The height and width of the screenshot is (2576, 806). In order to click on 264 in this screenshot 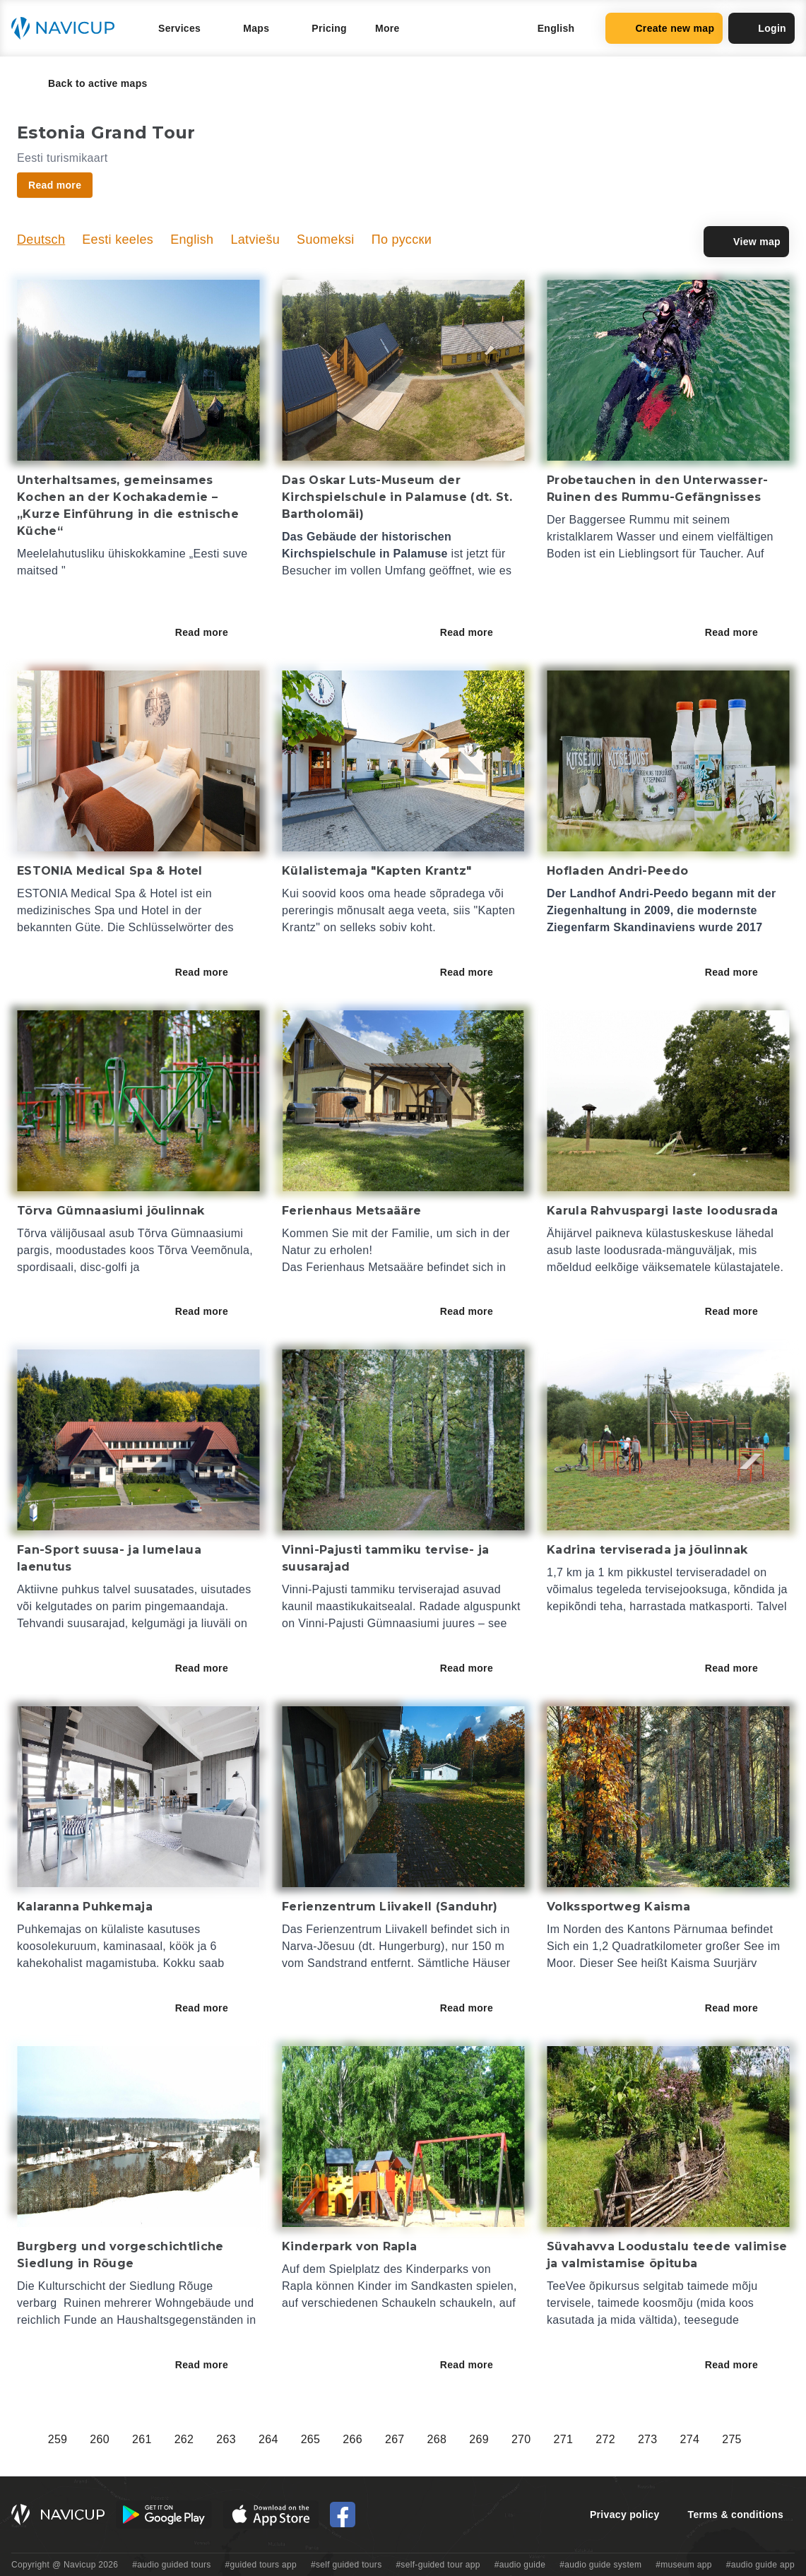, I will do `click(268, 2439)`.